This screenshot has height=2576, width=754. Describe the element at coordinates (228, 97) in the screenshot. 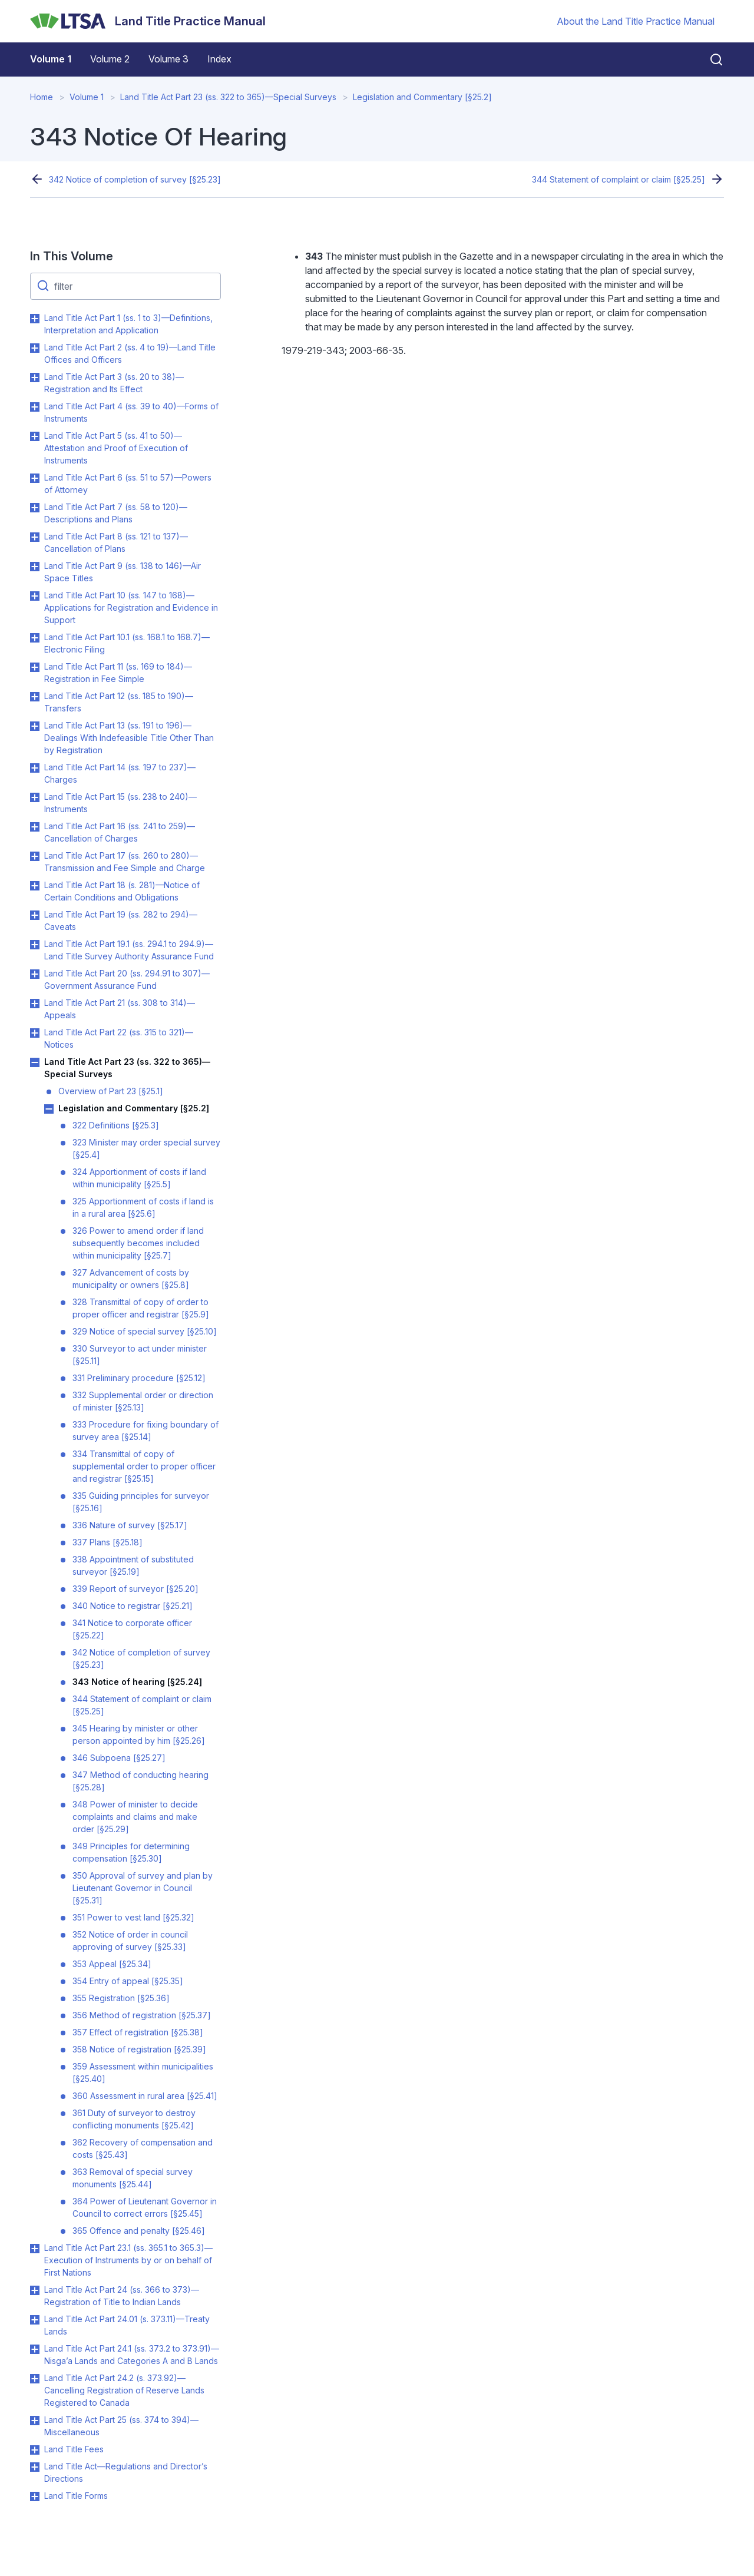

I see `Land Title Act Part 23 (ss. 322 to 365)—Special Surveys` at that location.